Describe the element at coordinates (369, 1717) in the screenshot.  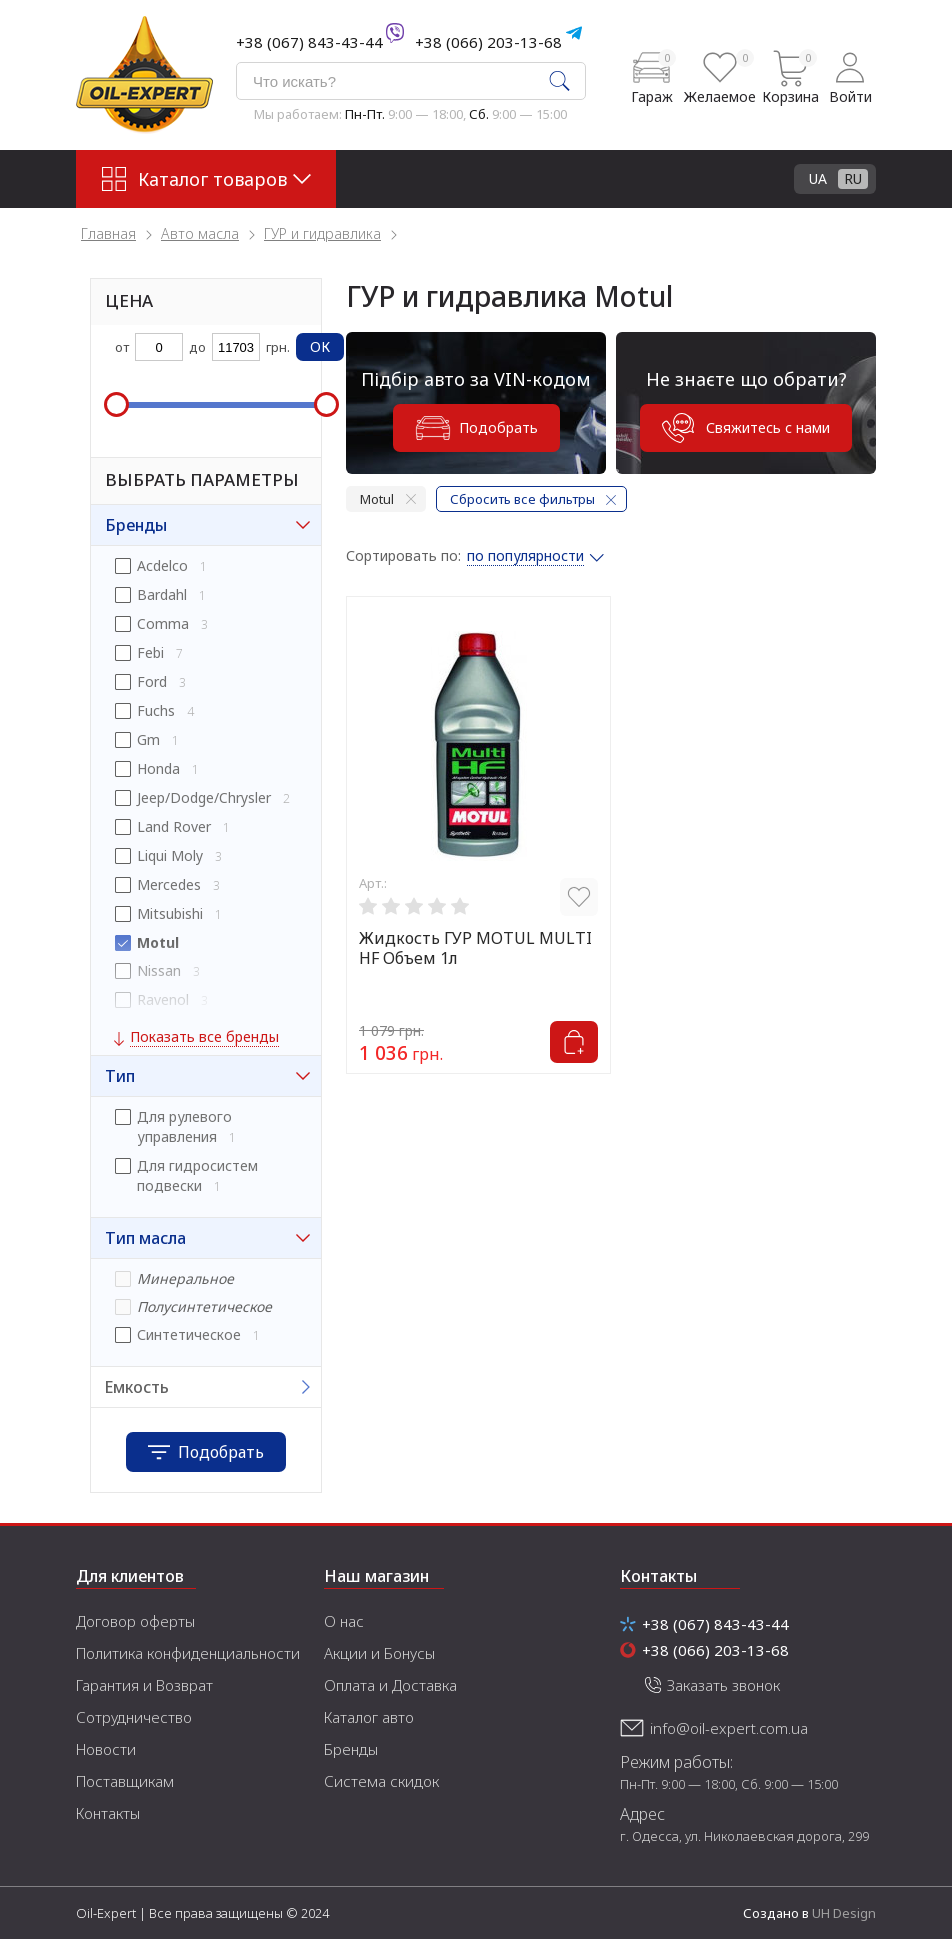
I see `Каталог авто` at that location.